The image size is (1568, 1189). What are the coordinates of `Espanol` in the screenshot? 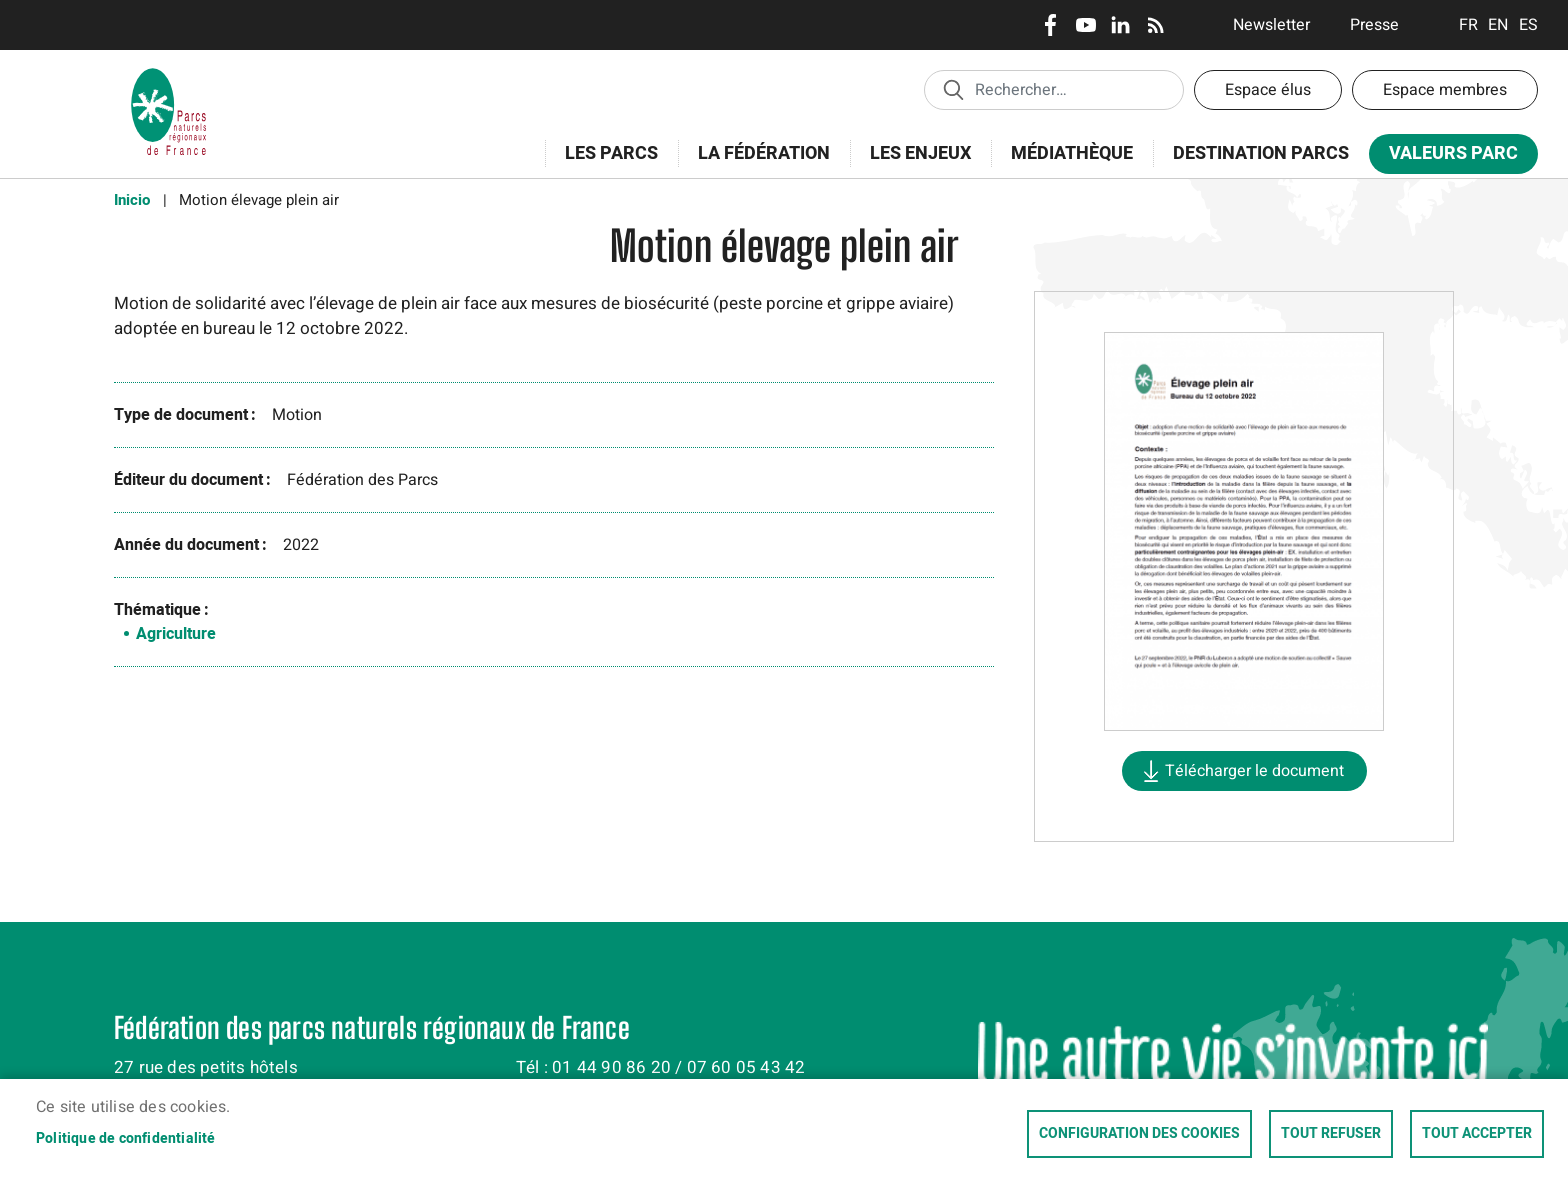 It's located at (1528, 25).